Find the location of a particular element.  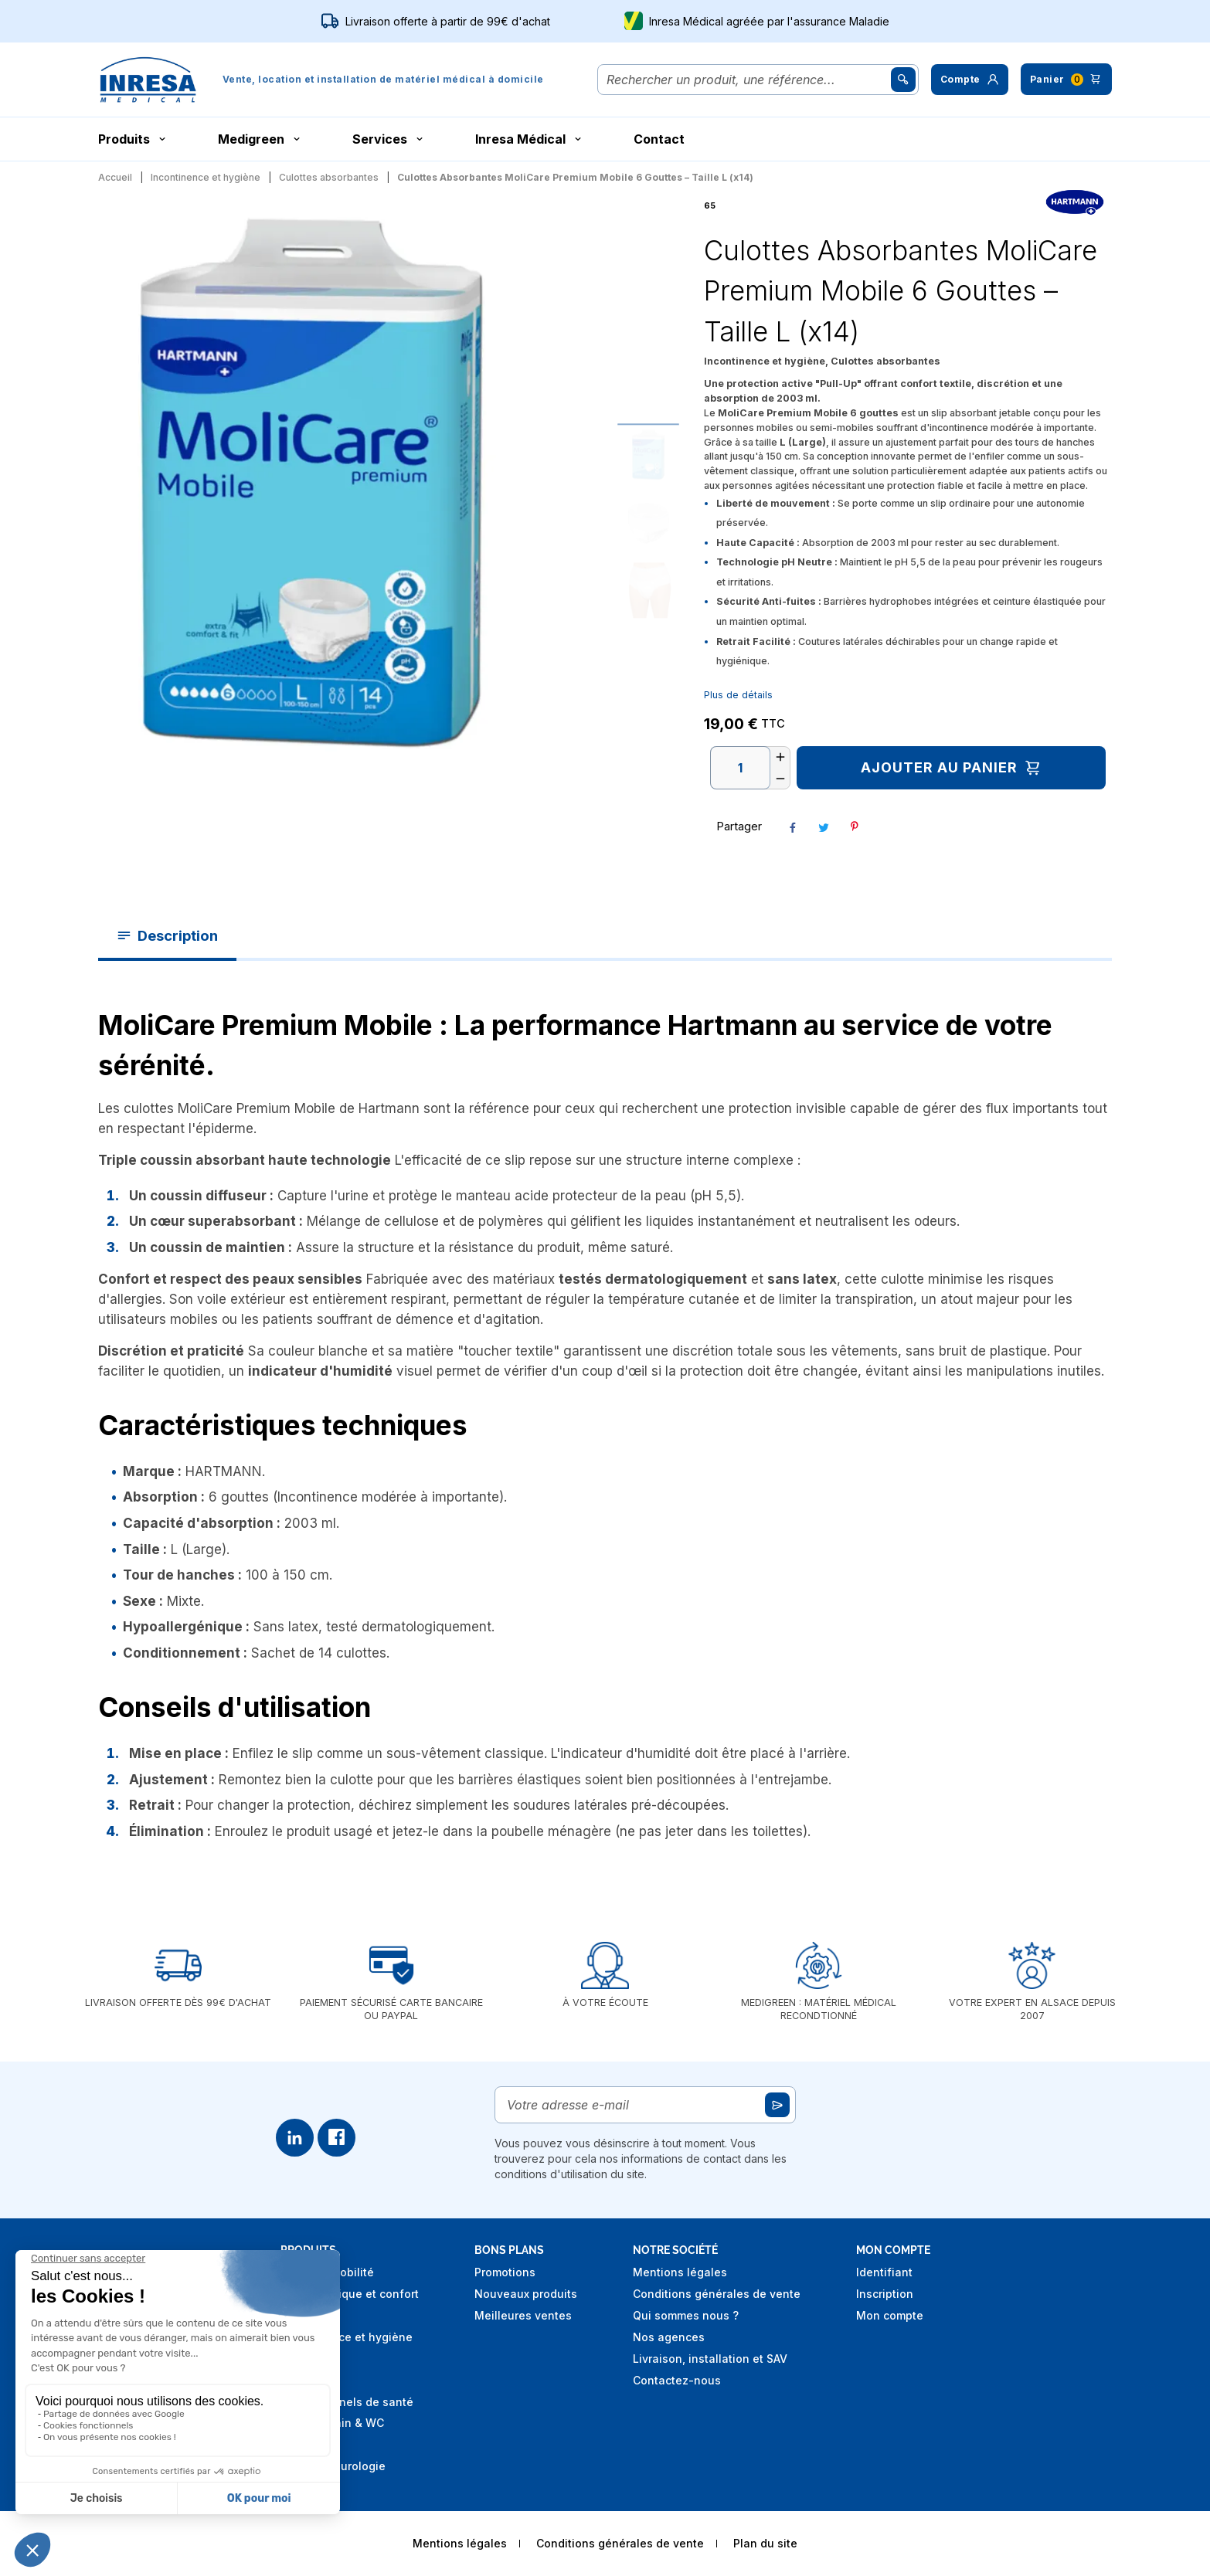

Livraison, installation et SAV is located at coordinates (710, 2358).